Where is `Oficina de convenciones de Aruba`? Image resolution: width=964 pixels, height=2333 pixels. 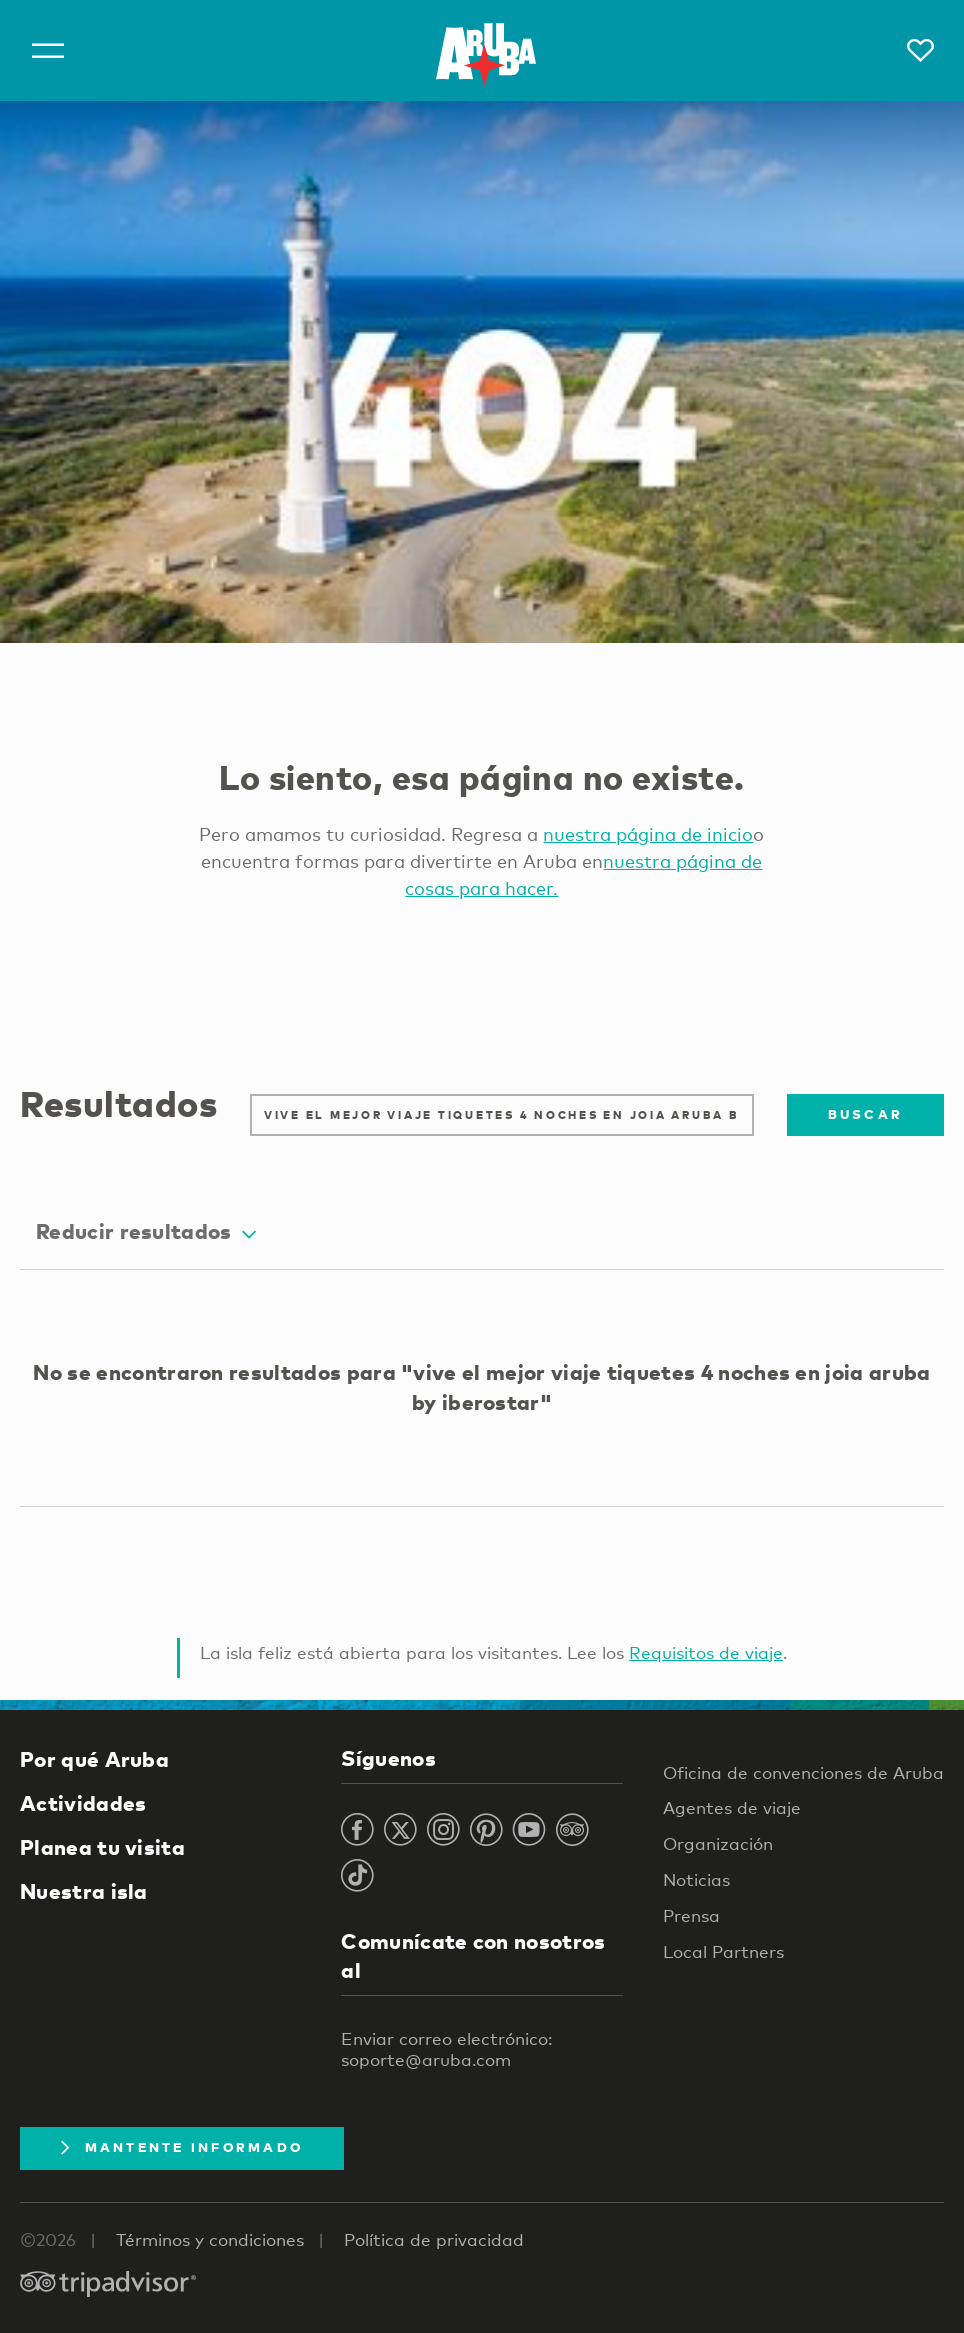
Oficina de convenciones de Aruba is located at coordinates (803, 1772).